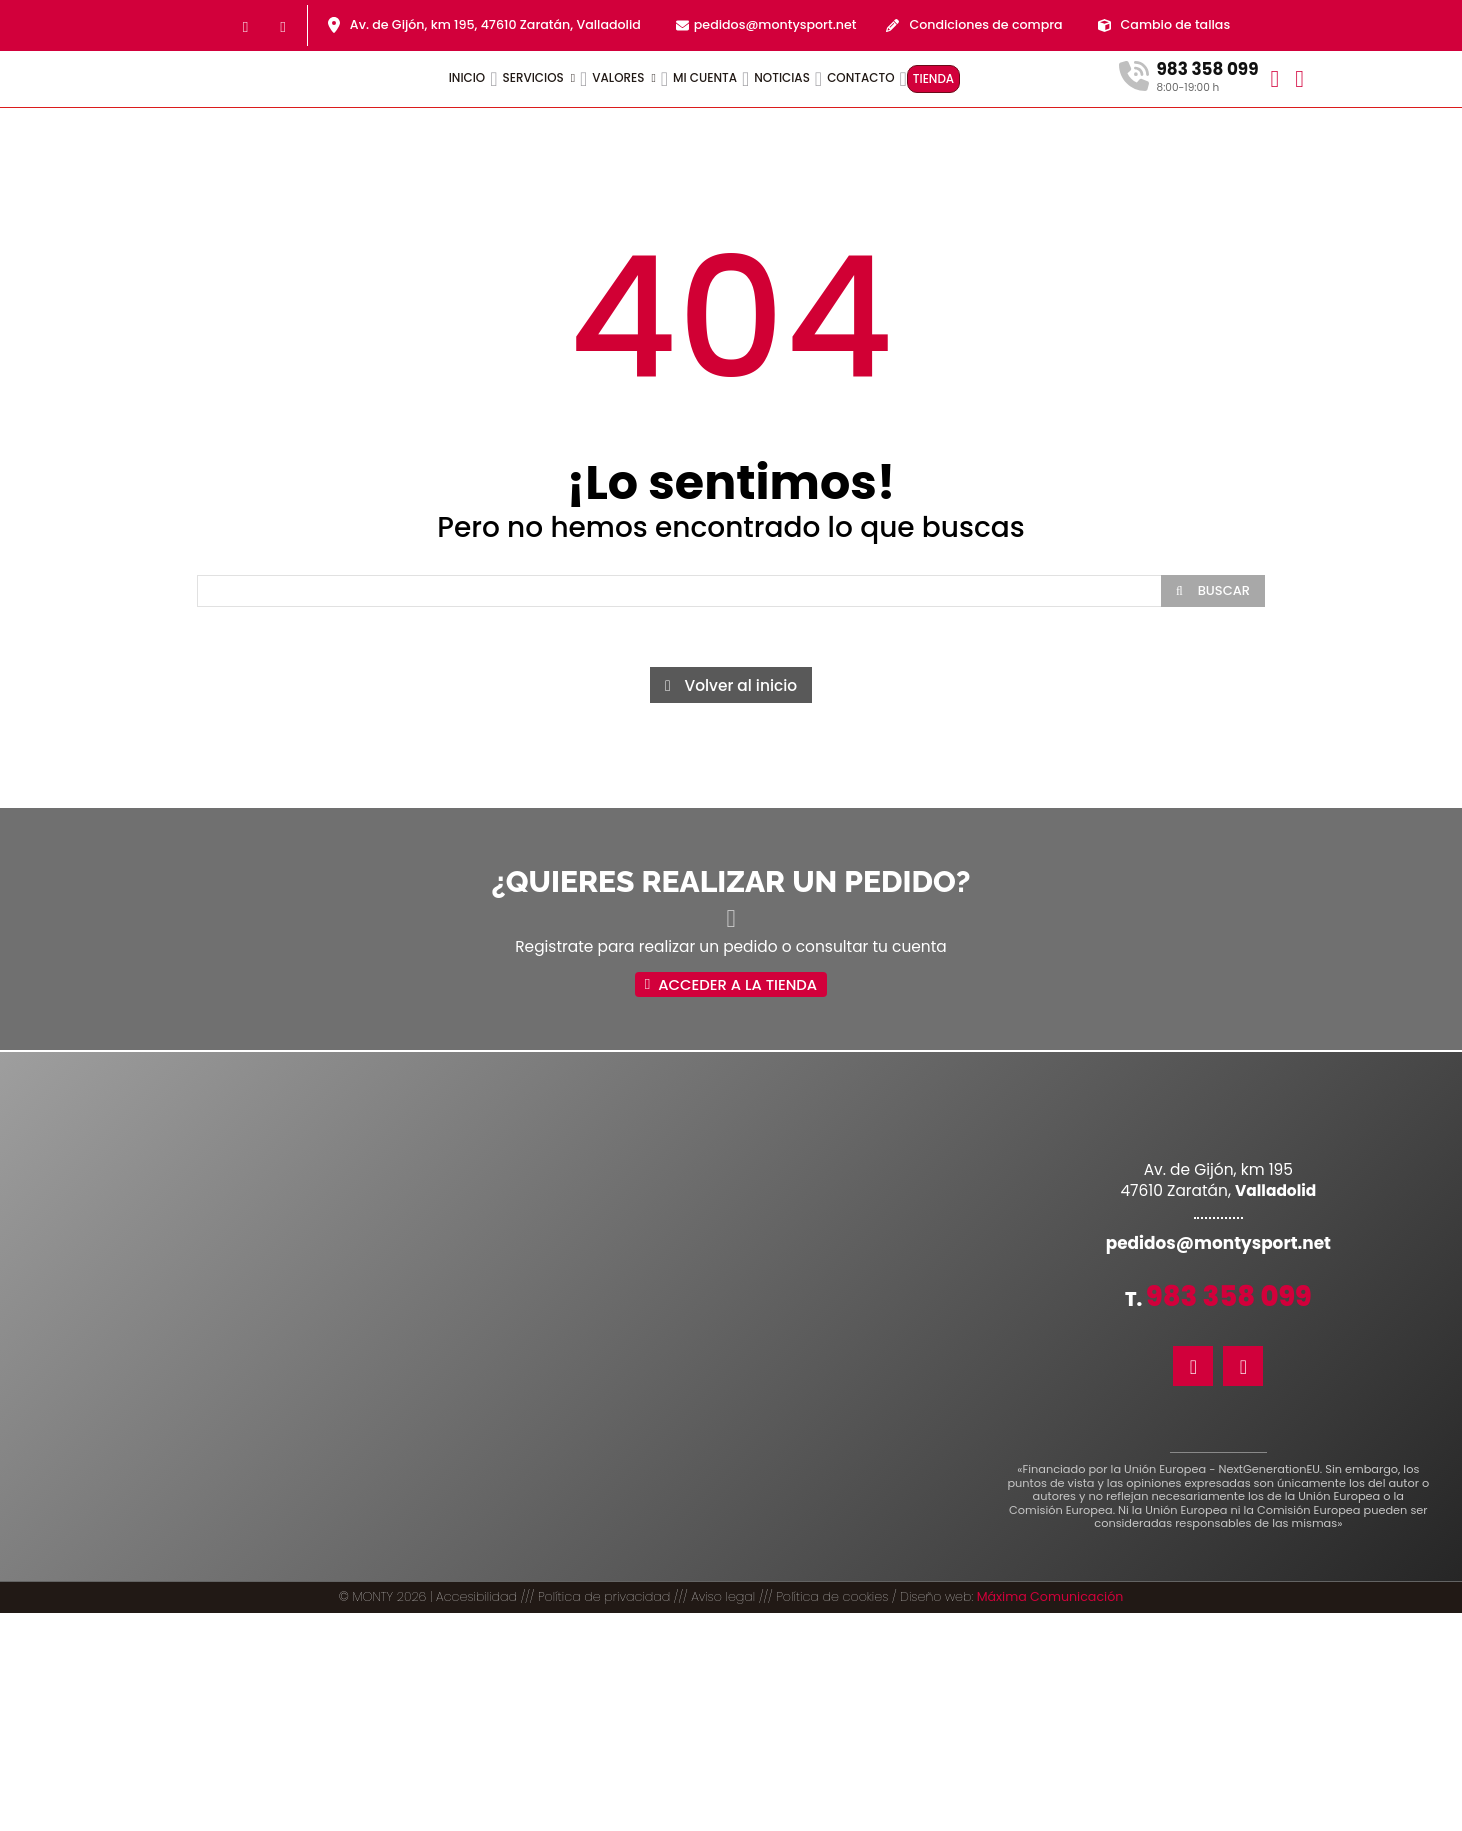 The image size is (1462, 1831). I want to click on Máxima Comunicación, so click(1050, 1597).